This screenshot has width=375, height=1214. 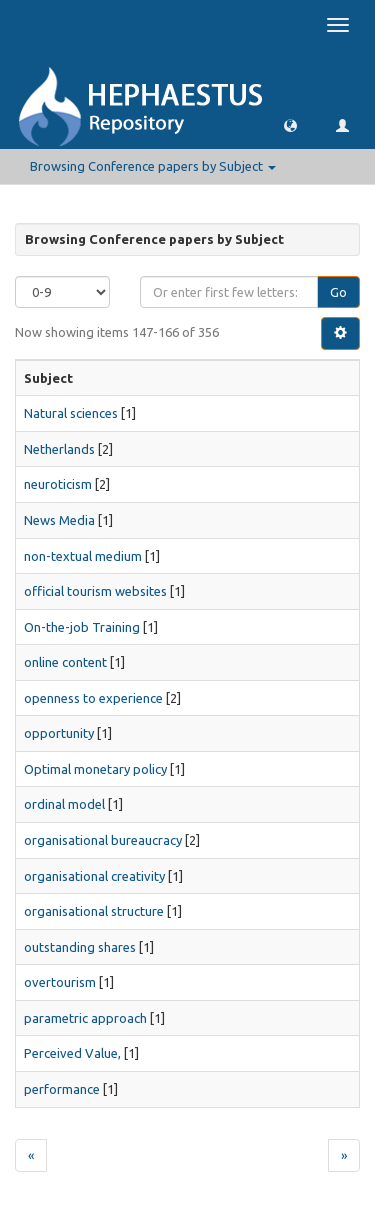 I want to click on Optimal monetary policy, so click(x=95, y=769).